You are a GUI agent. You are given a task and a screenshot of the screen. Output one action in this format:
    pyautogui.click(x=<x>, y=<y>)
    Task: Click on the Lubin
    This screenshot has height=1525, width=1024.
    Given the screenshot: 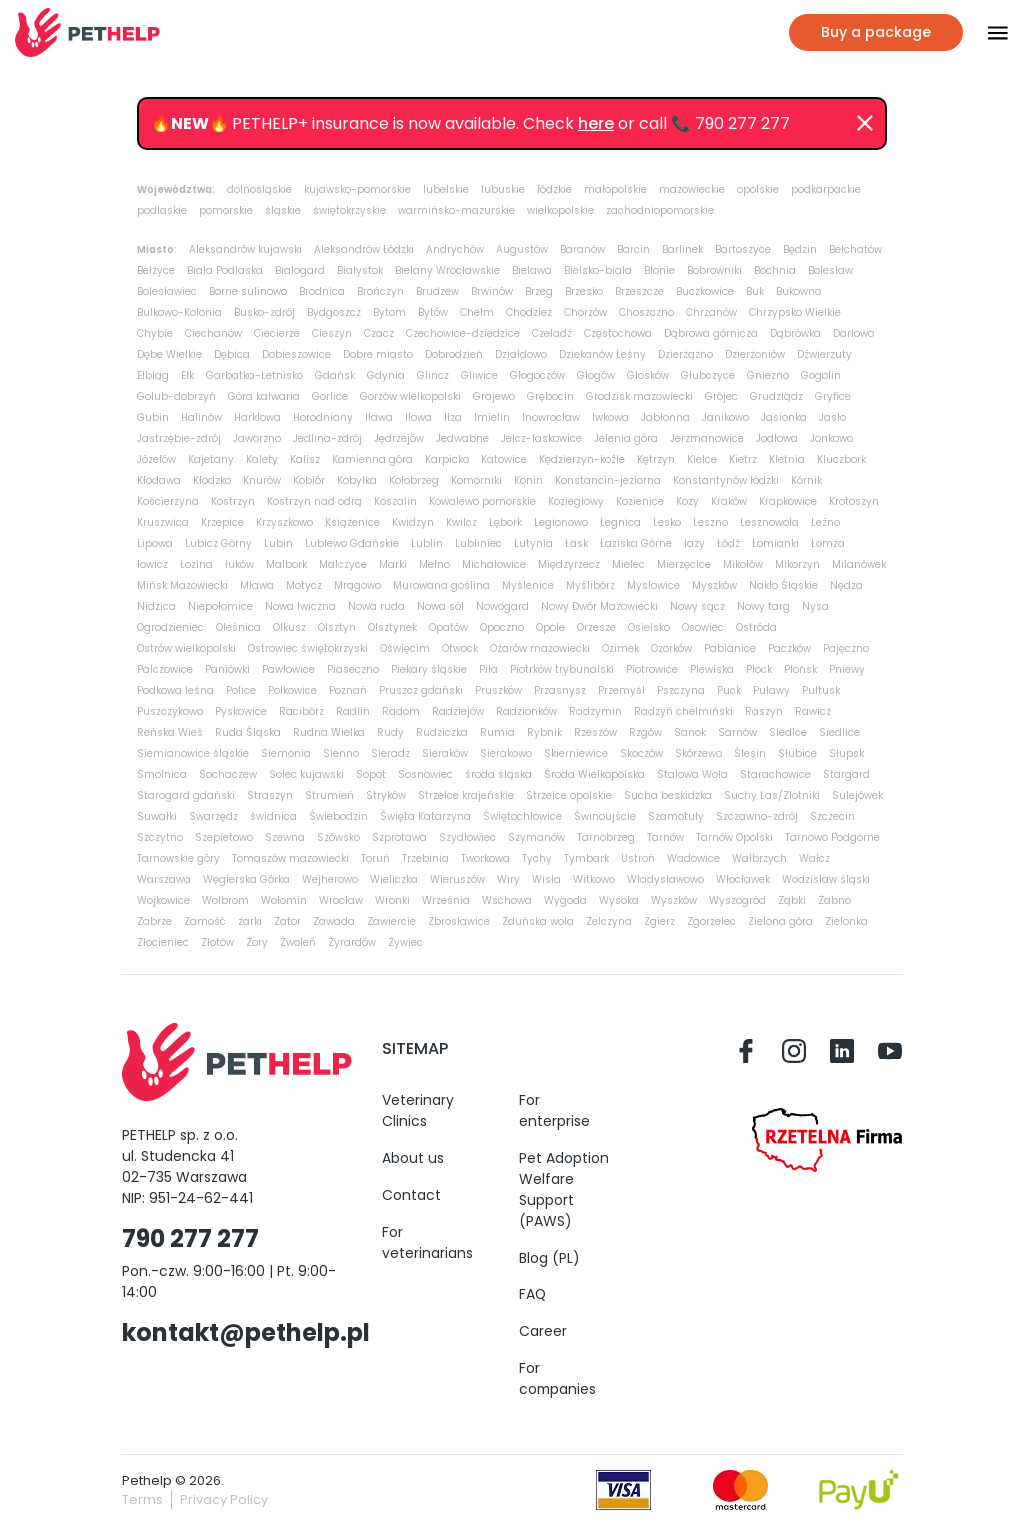 What is the action you would take?
    pyautogui.click(x=278, y=543)
    